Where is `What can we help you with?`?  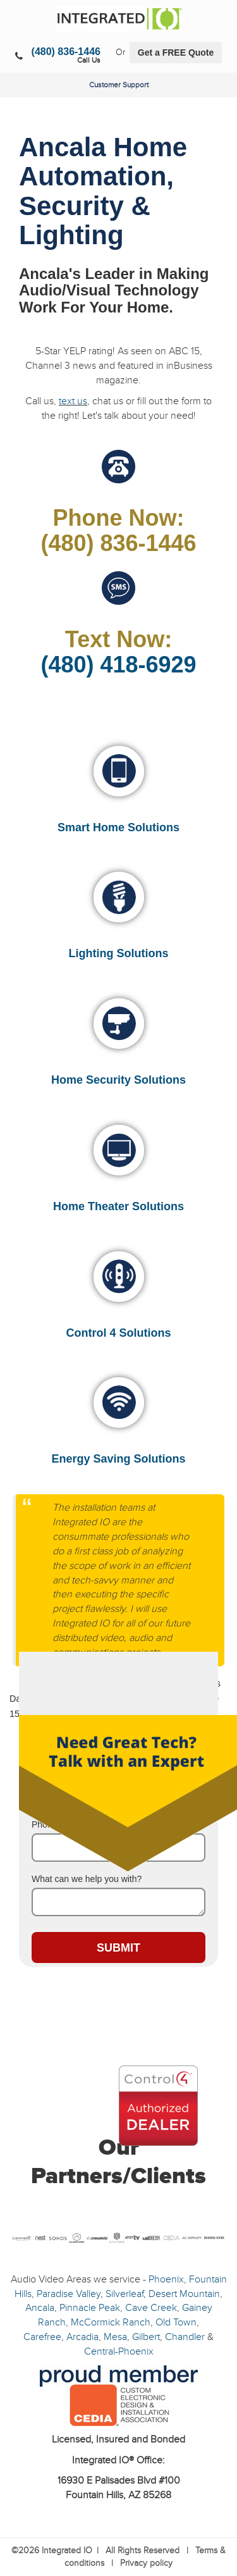
What can we help you with? is located at coordinates (87, 1879).